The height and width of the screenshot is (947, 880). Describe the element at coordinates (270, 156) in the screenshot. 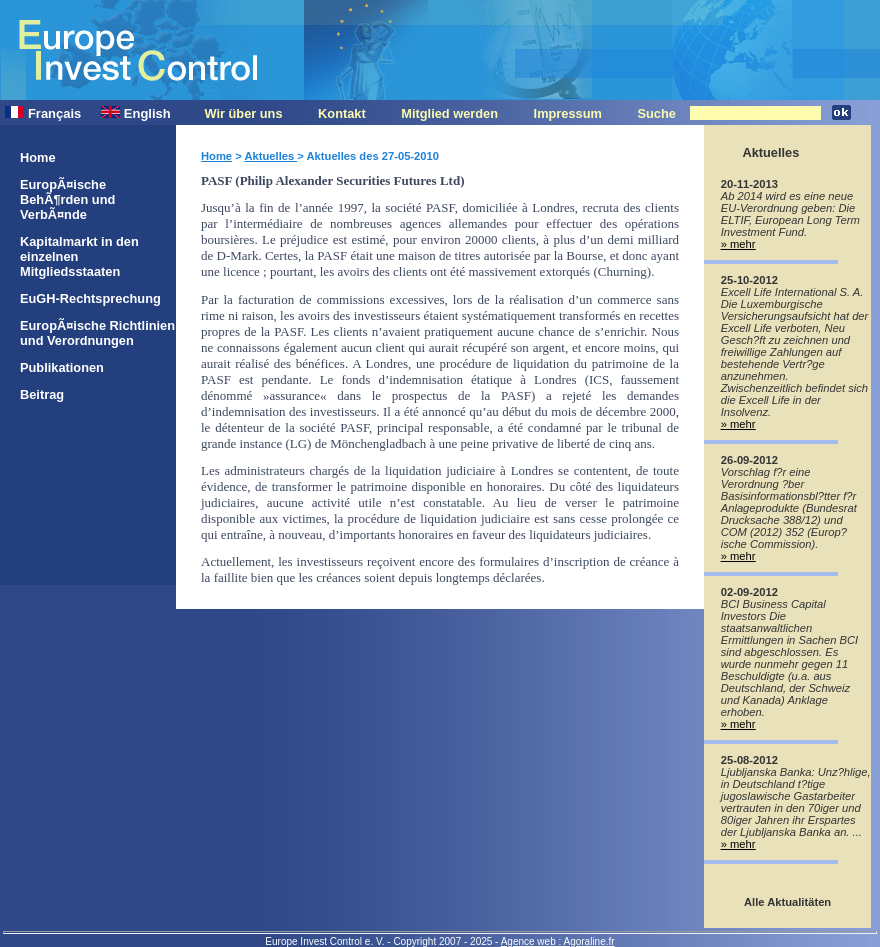

I see `Aktuelles` at that location.